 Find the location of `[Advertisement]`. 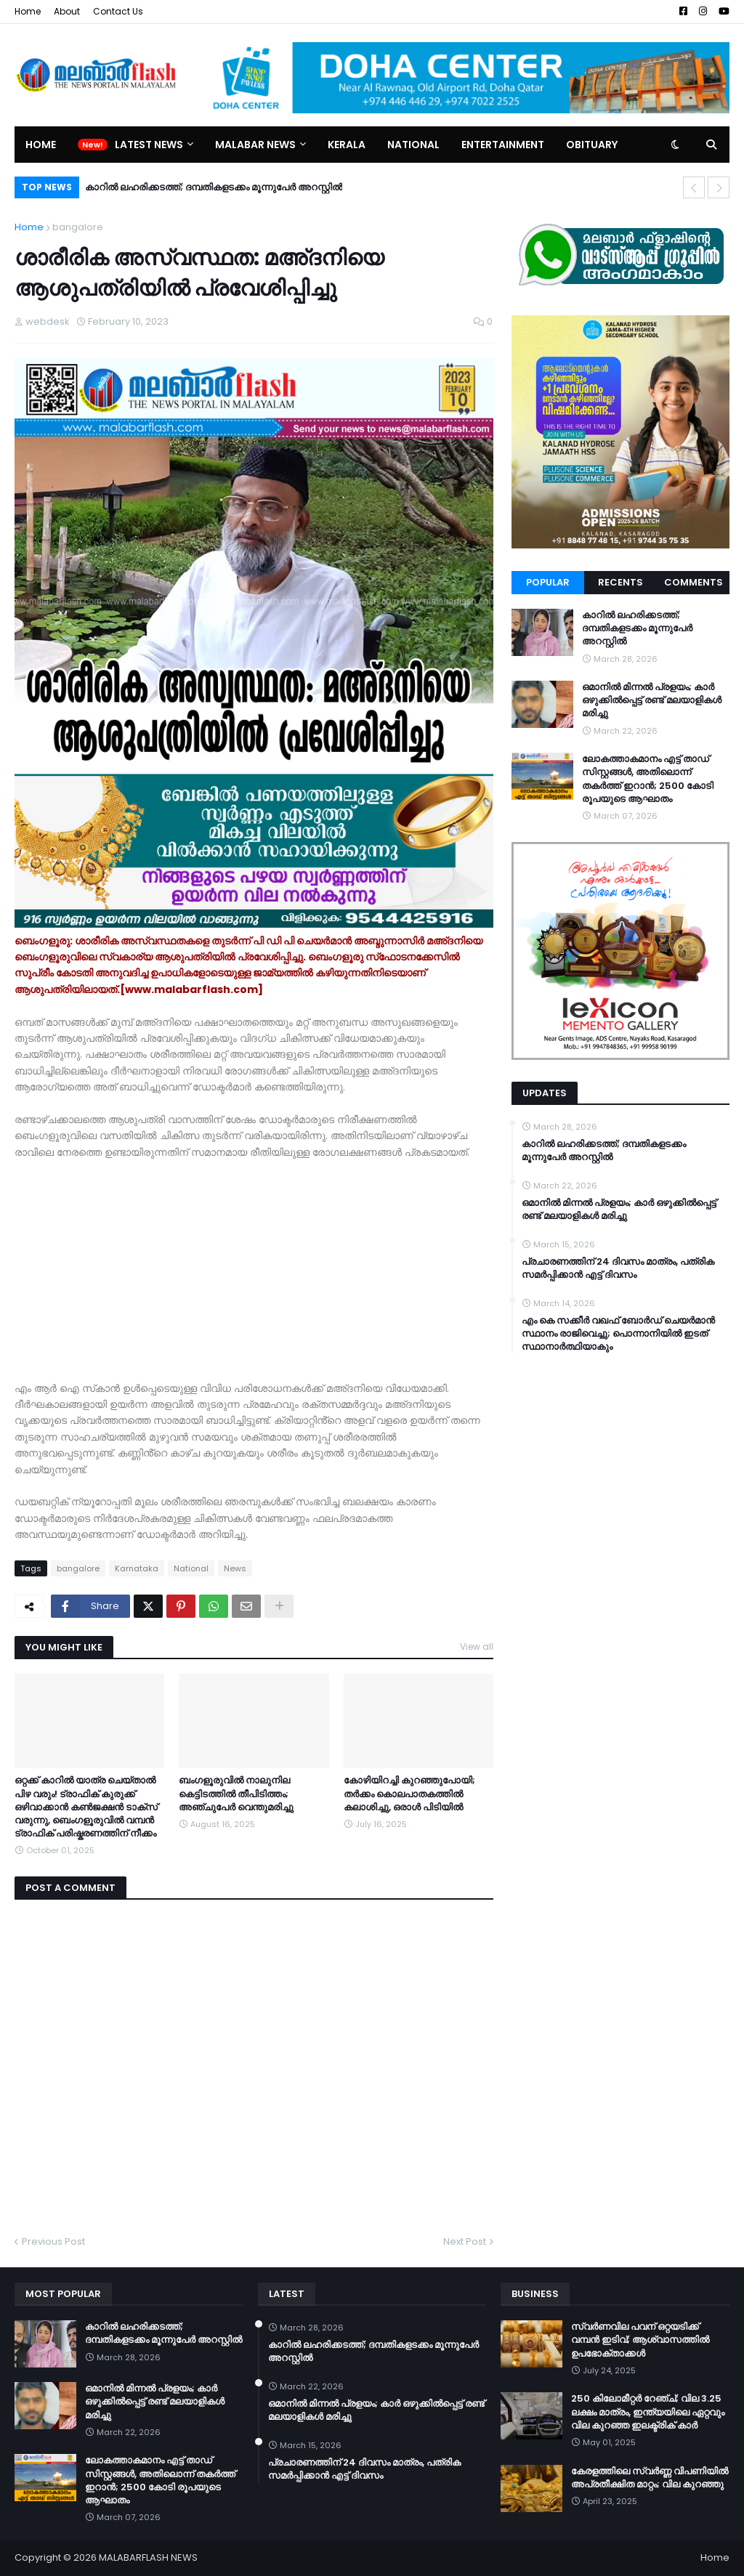

[Advertisement] is located at coordinates (254, 1262).